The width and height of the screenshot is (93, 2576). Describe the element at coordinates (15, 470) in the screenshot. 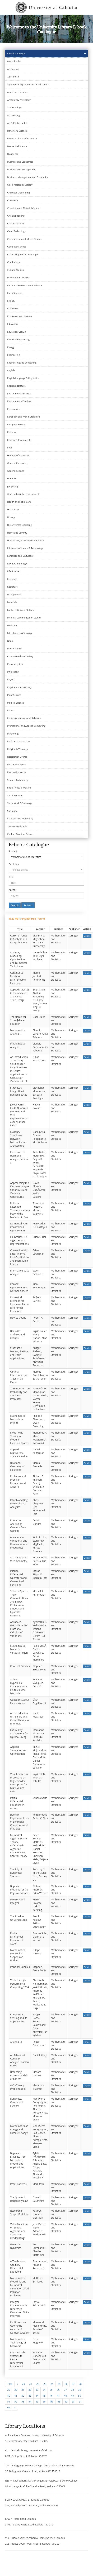

I see `General Science` at that location.